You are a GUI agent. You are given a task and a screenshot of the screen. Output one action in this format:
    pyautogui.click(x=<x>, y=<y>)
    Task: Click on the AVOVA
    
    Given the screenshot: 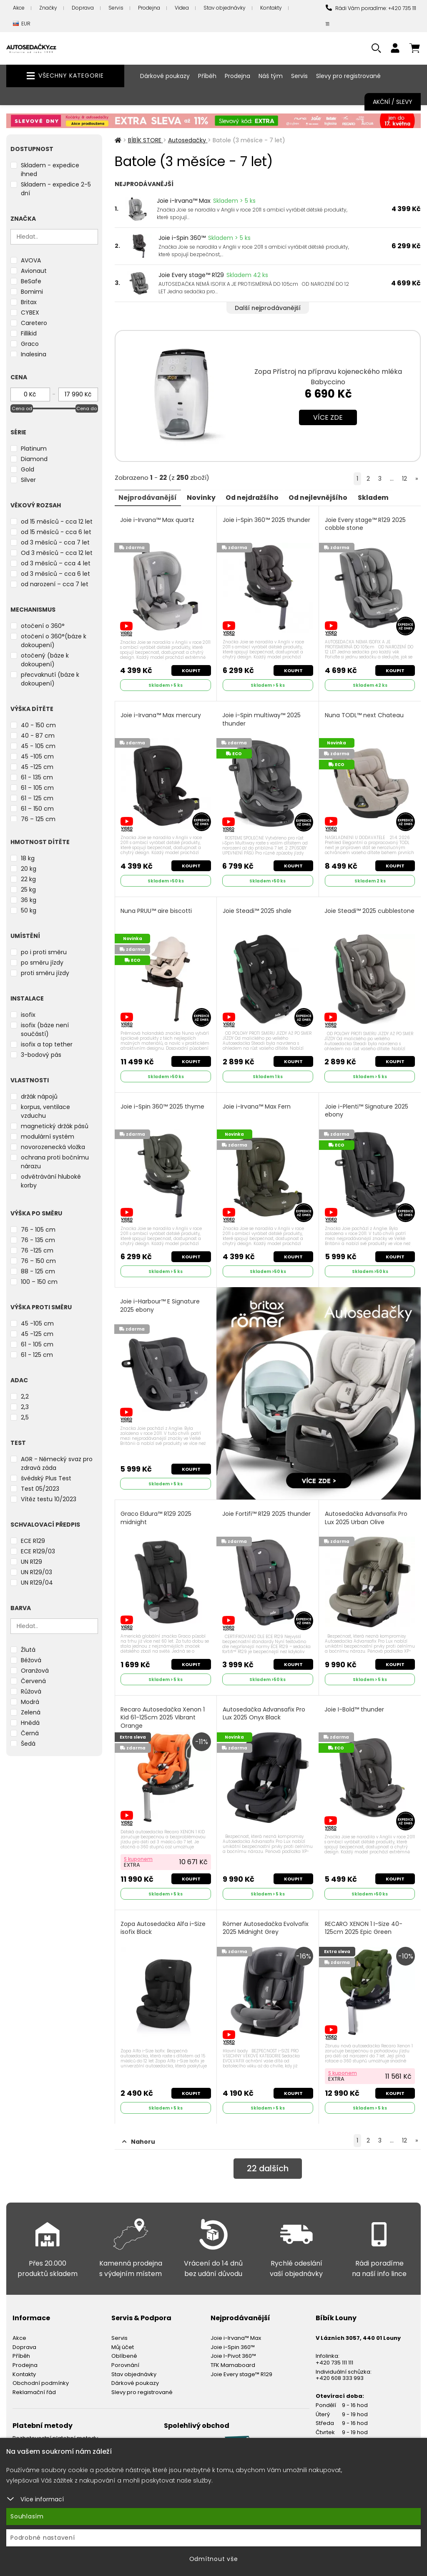 What is the action you would take?
    pyautogui.click(x=31, y=260)
    